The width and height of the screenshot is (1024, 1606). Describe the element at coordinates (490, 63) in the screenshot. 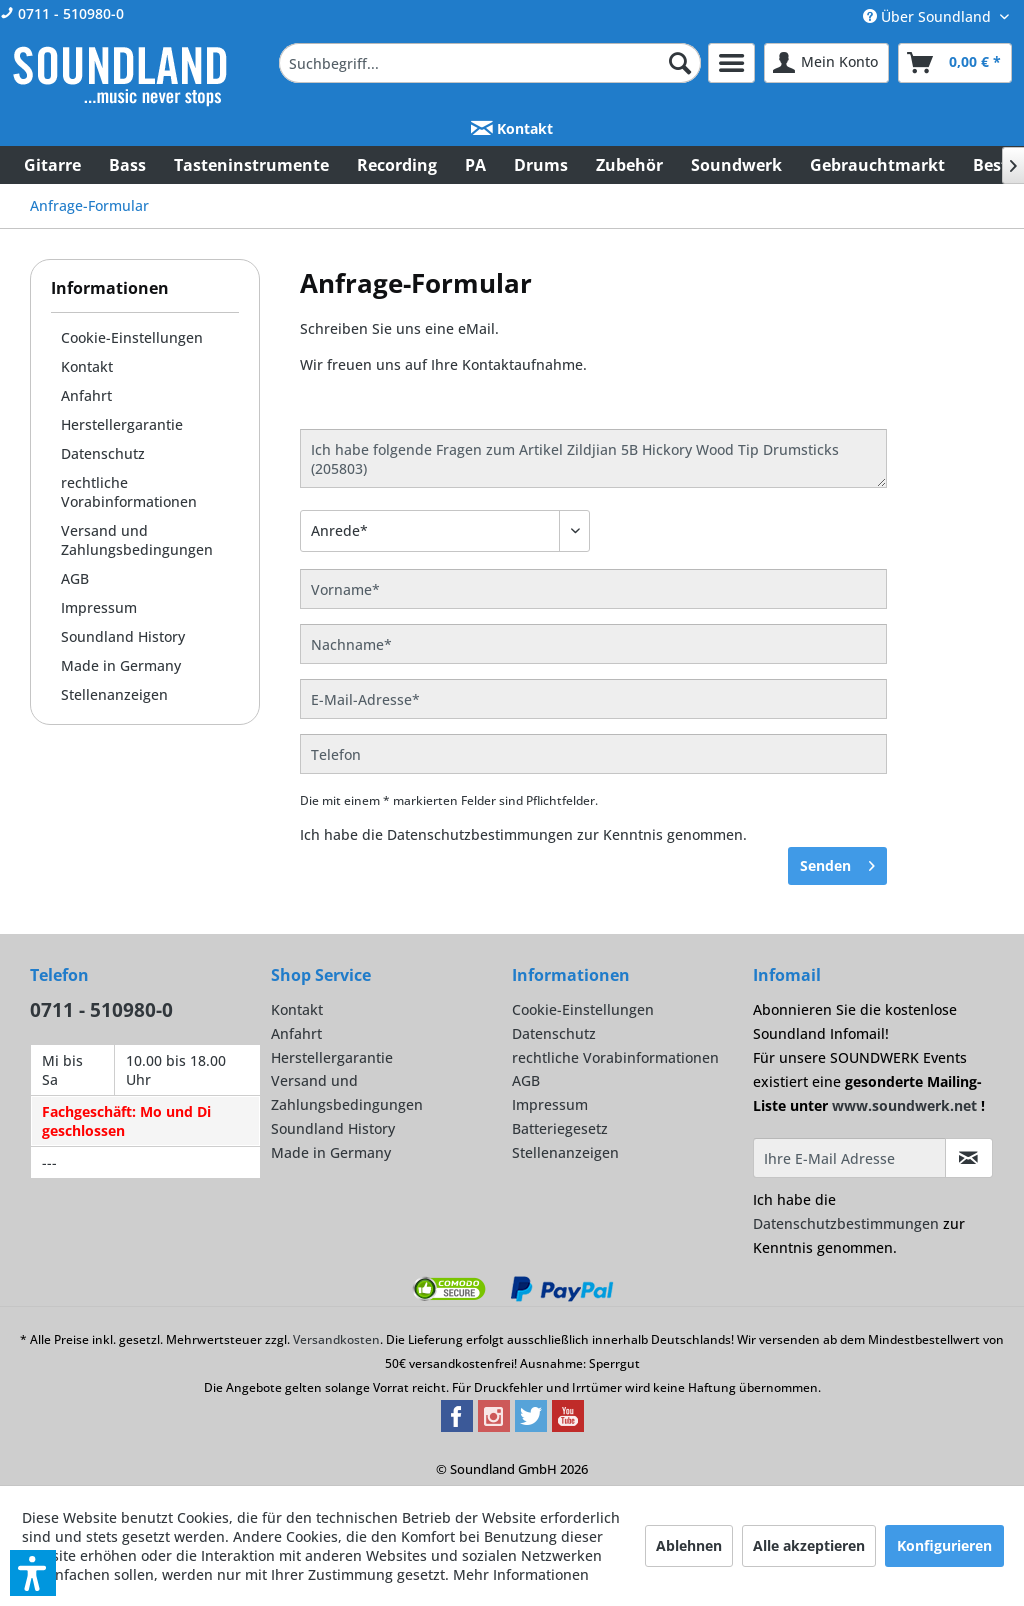

I see `[Suchbegriff...]` at that location.